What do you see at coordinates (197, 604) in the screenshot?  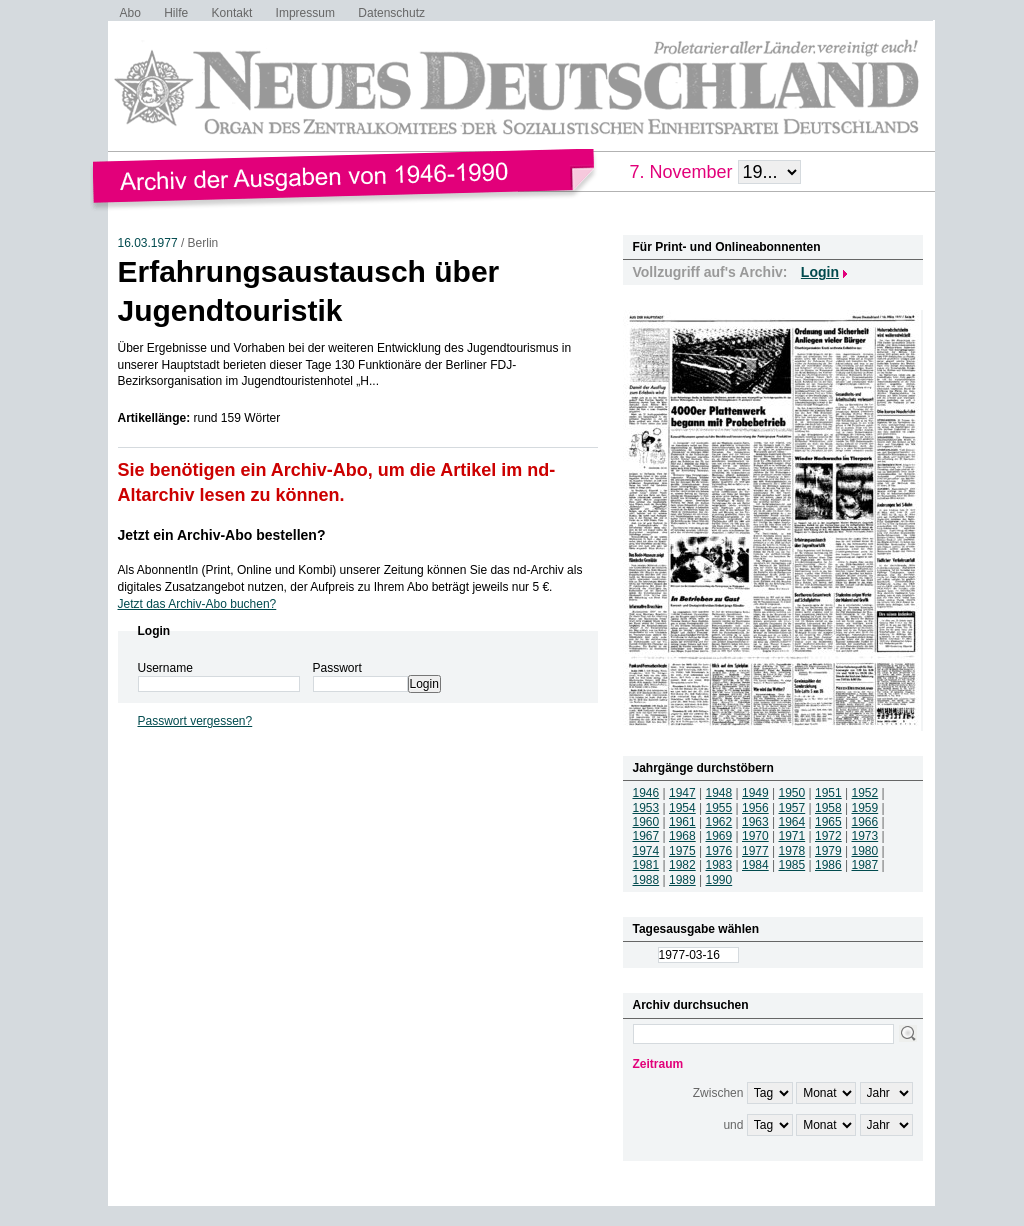 I see `Jetzt das Archiv-Abo buchen?` at bounding box center [197, 604].